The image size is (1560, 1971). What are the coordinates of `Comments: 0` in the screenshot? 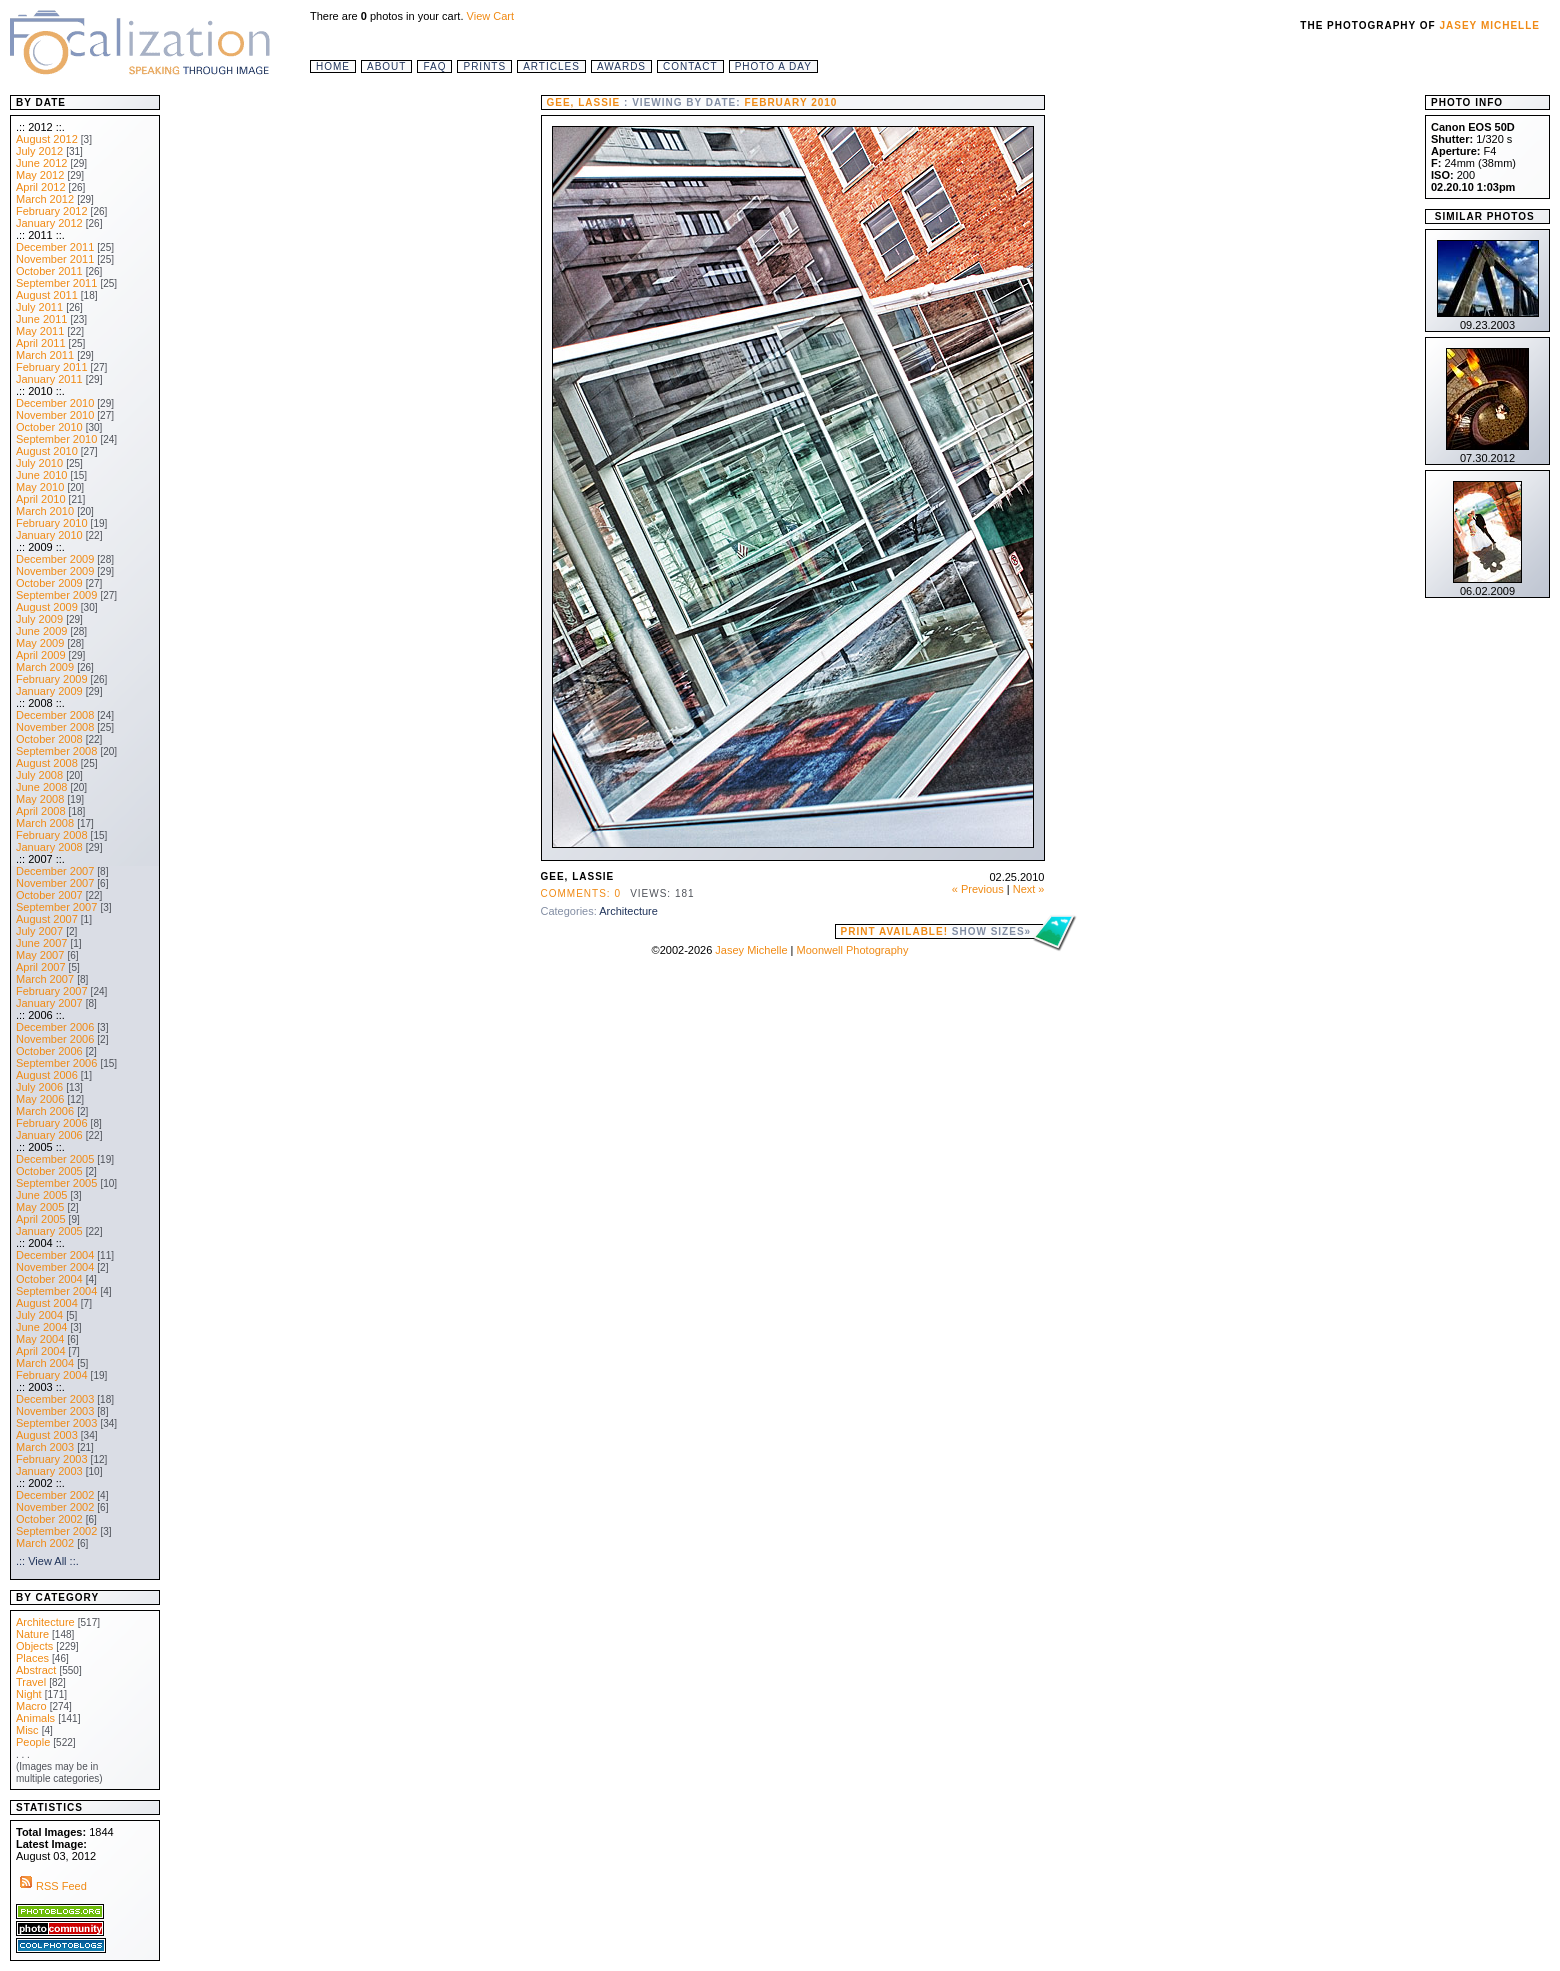 It's located at (581, 893).